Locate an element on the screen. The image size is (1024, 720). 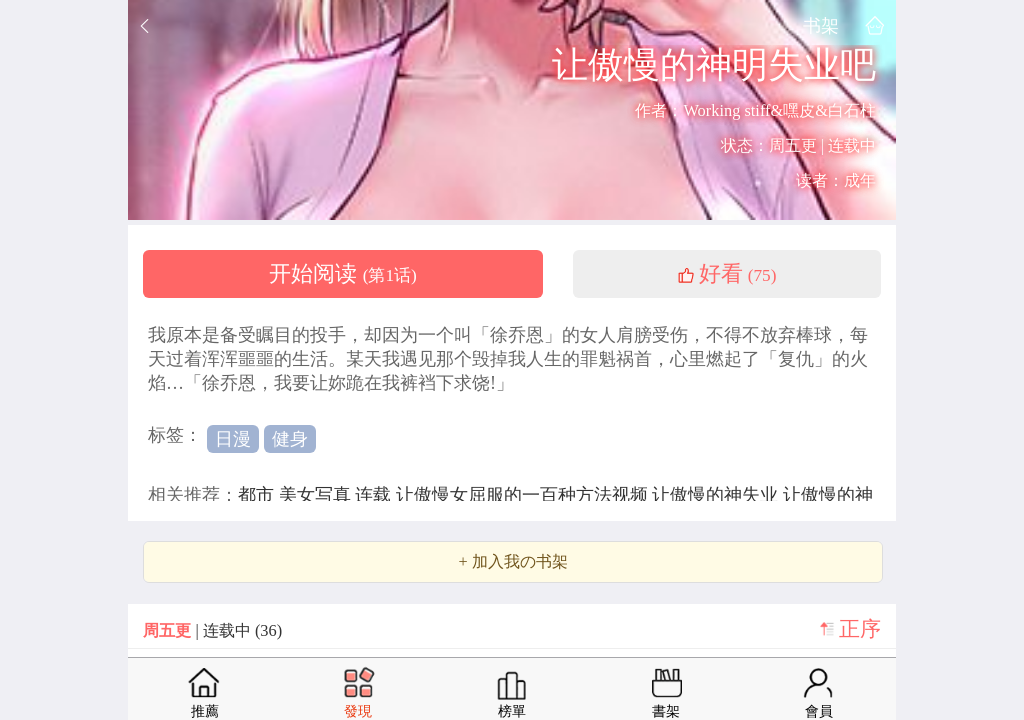
开始阅读 is located at coordinates (343, 274).